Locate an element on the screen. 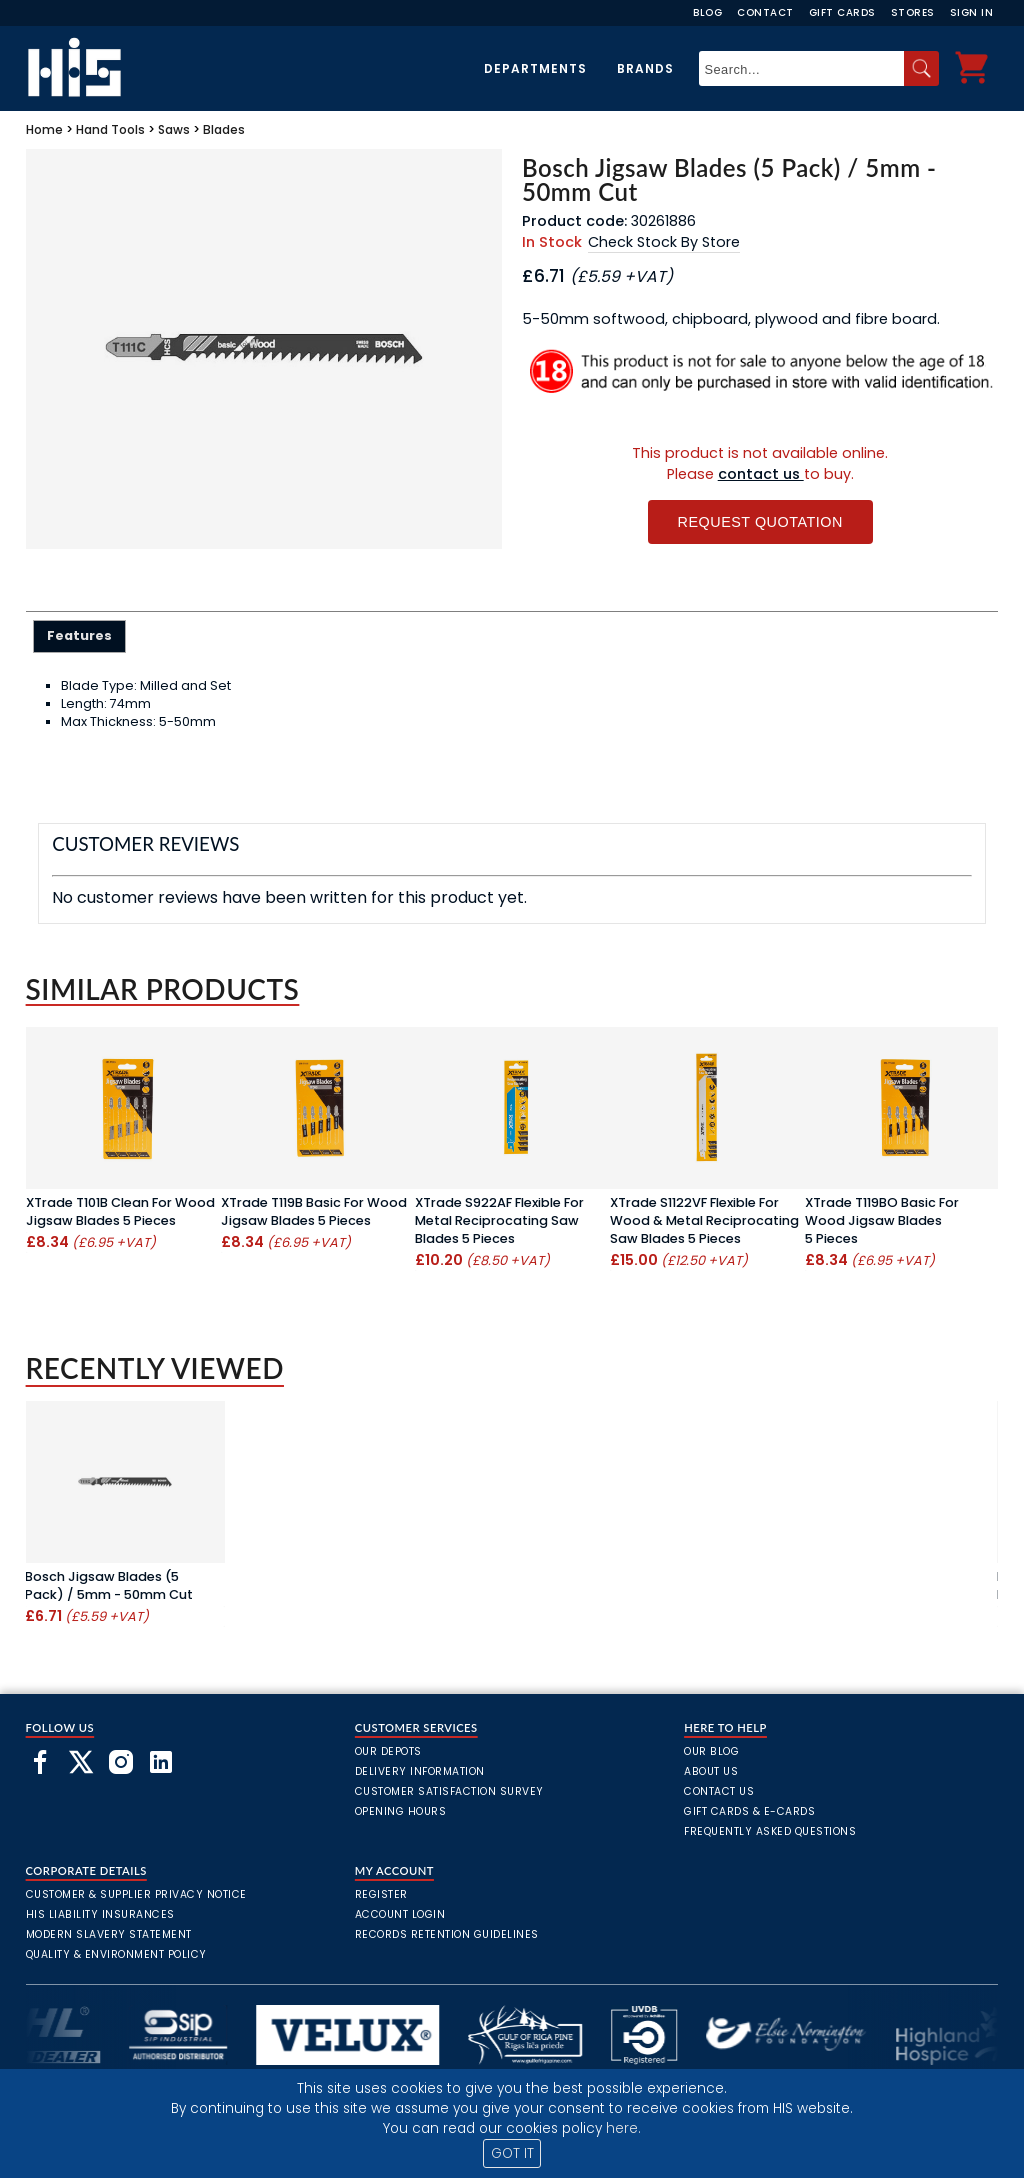 Image resolution: width=1024 pixels, height=2178 pixels. Customer & Supplier Privacy Notice is located at coordinates (136, 1894).